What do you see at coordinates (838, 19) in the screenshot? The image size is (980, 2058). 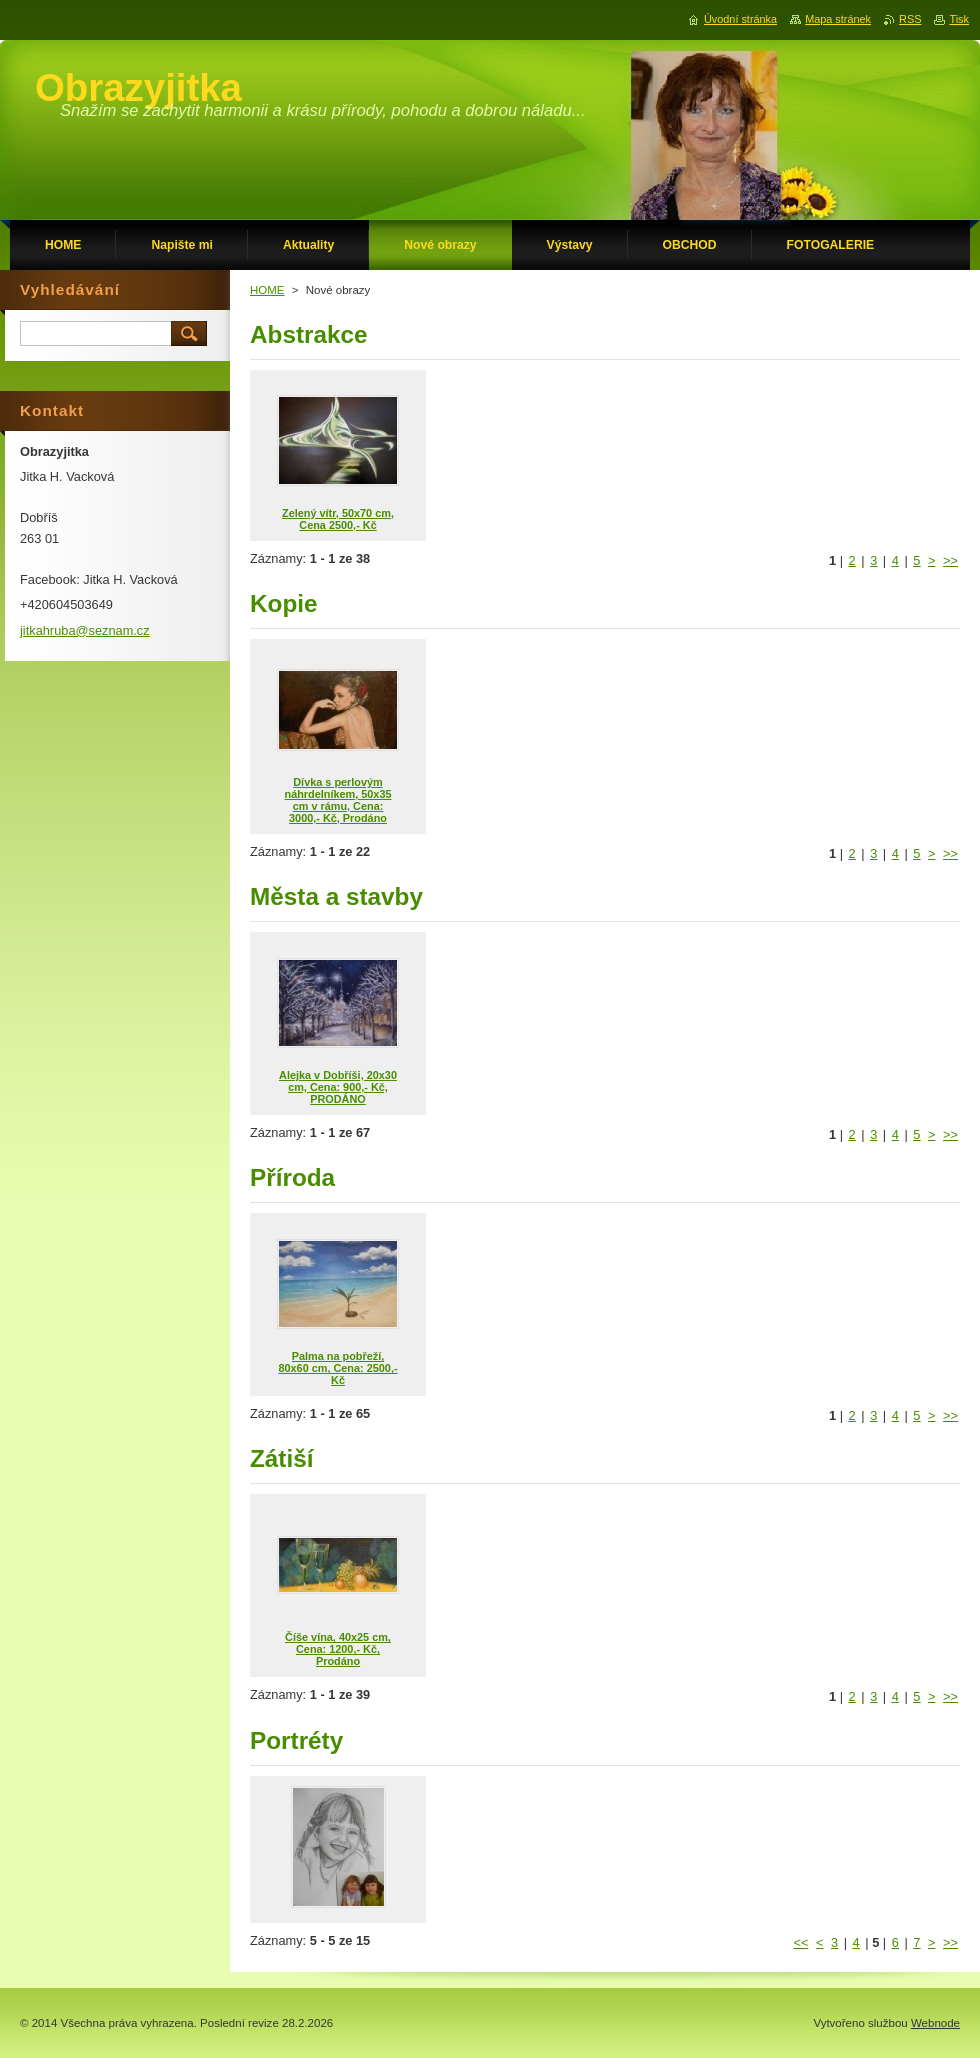 I see `Mapa stránek` at bounding box center [838, 19].